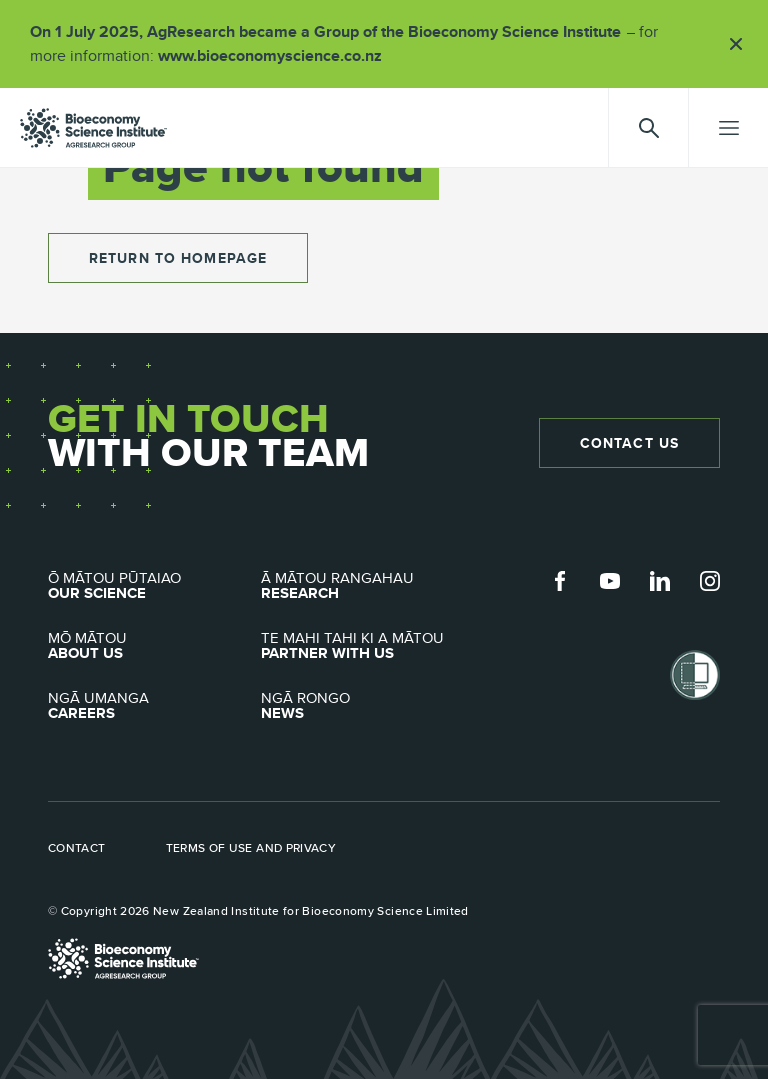 The width and height of the screenshot is (768, 1079). What do you see at coordinates (154, 586) in the screenshot?
I see `Our Science` at bounding box center [154, 586].